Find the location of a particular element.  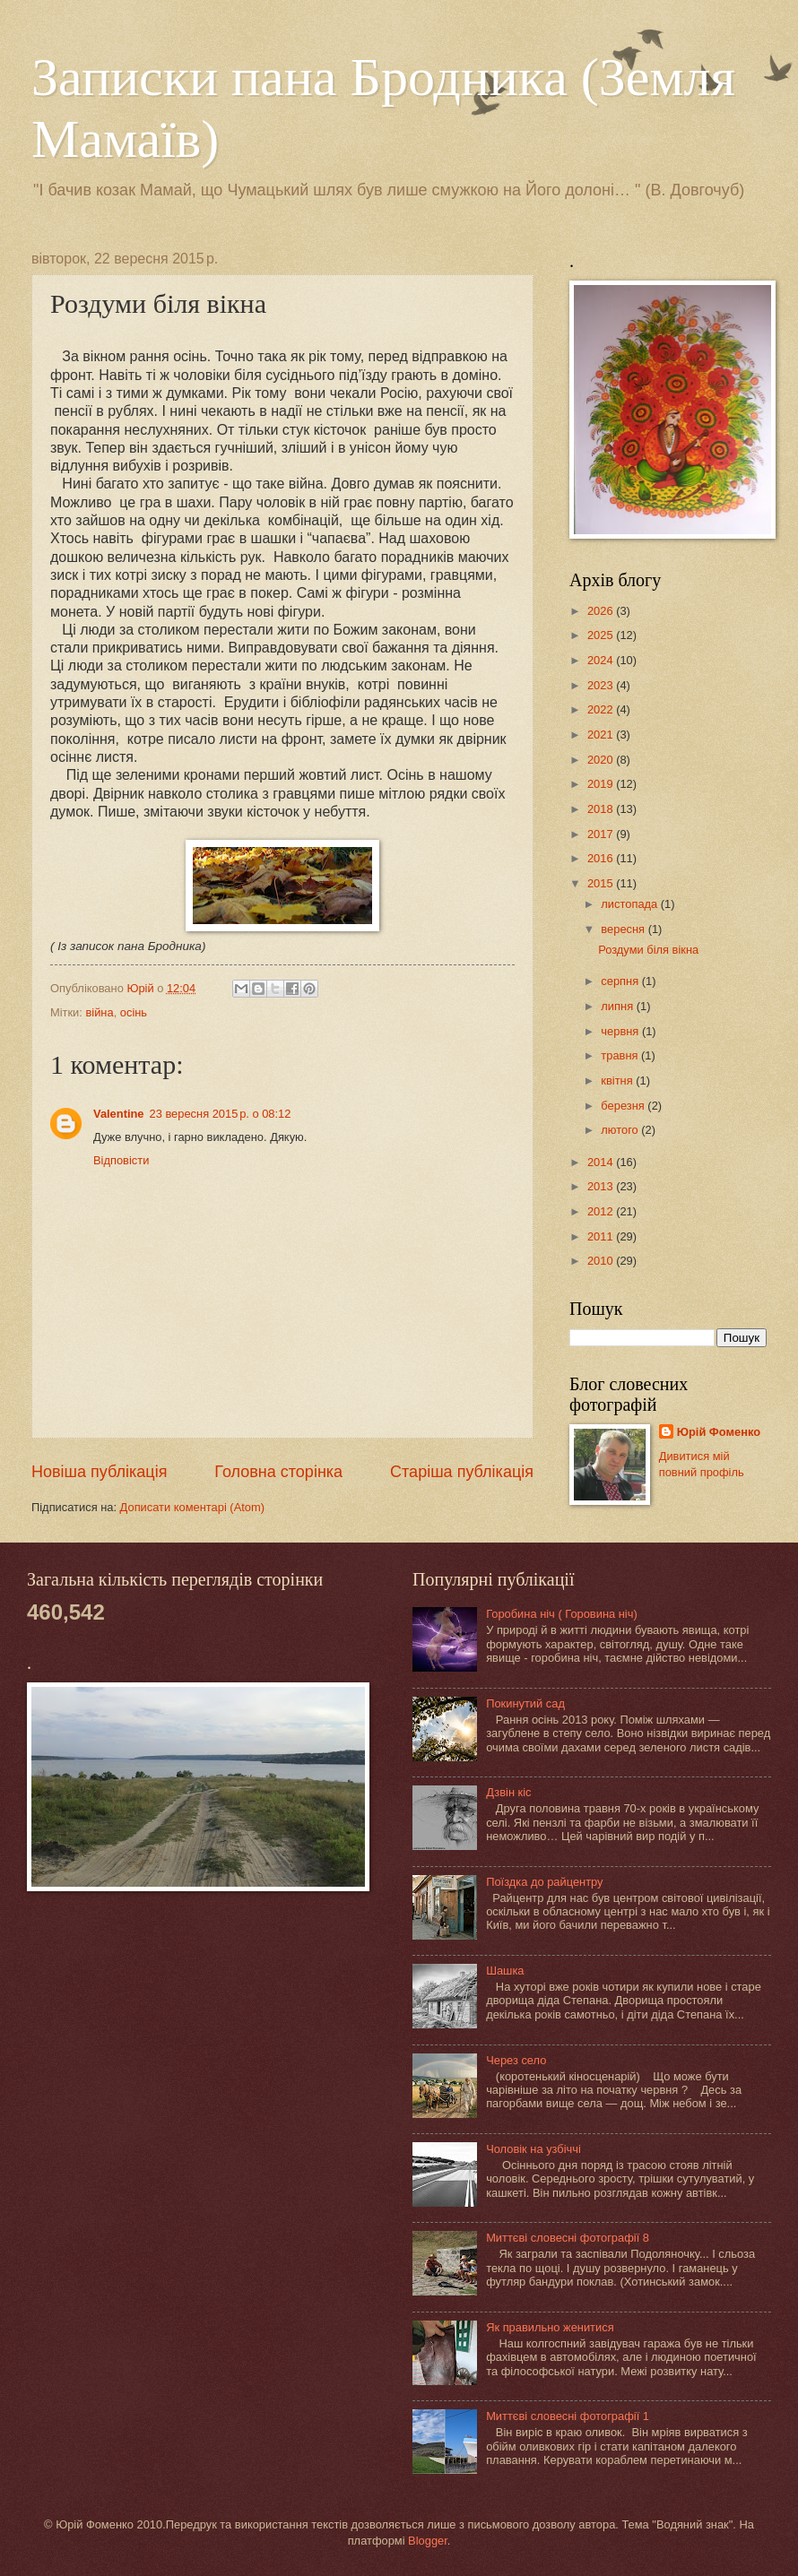

Як правильно женитися is located at coordinates (549, 2327).